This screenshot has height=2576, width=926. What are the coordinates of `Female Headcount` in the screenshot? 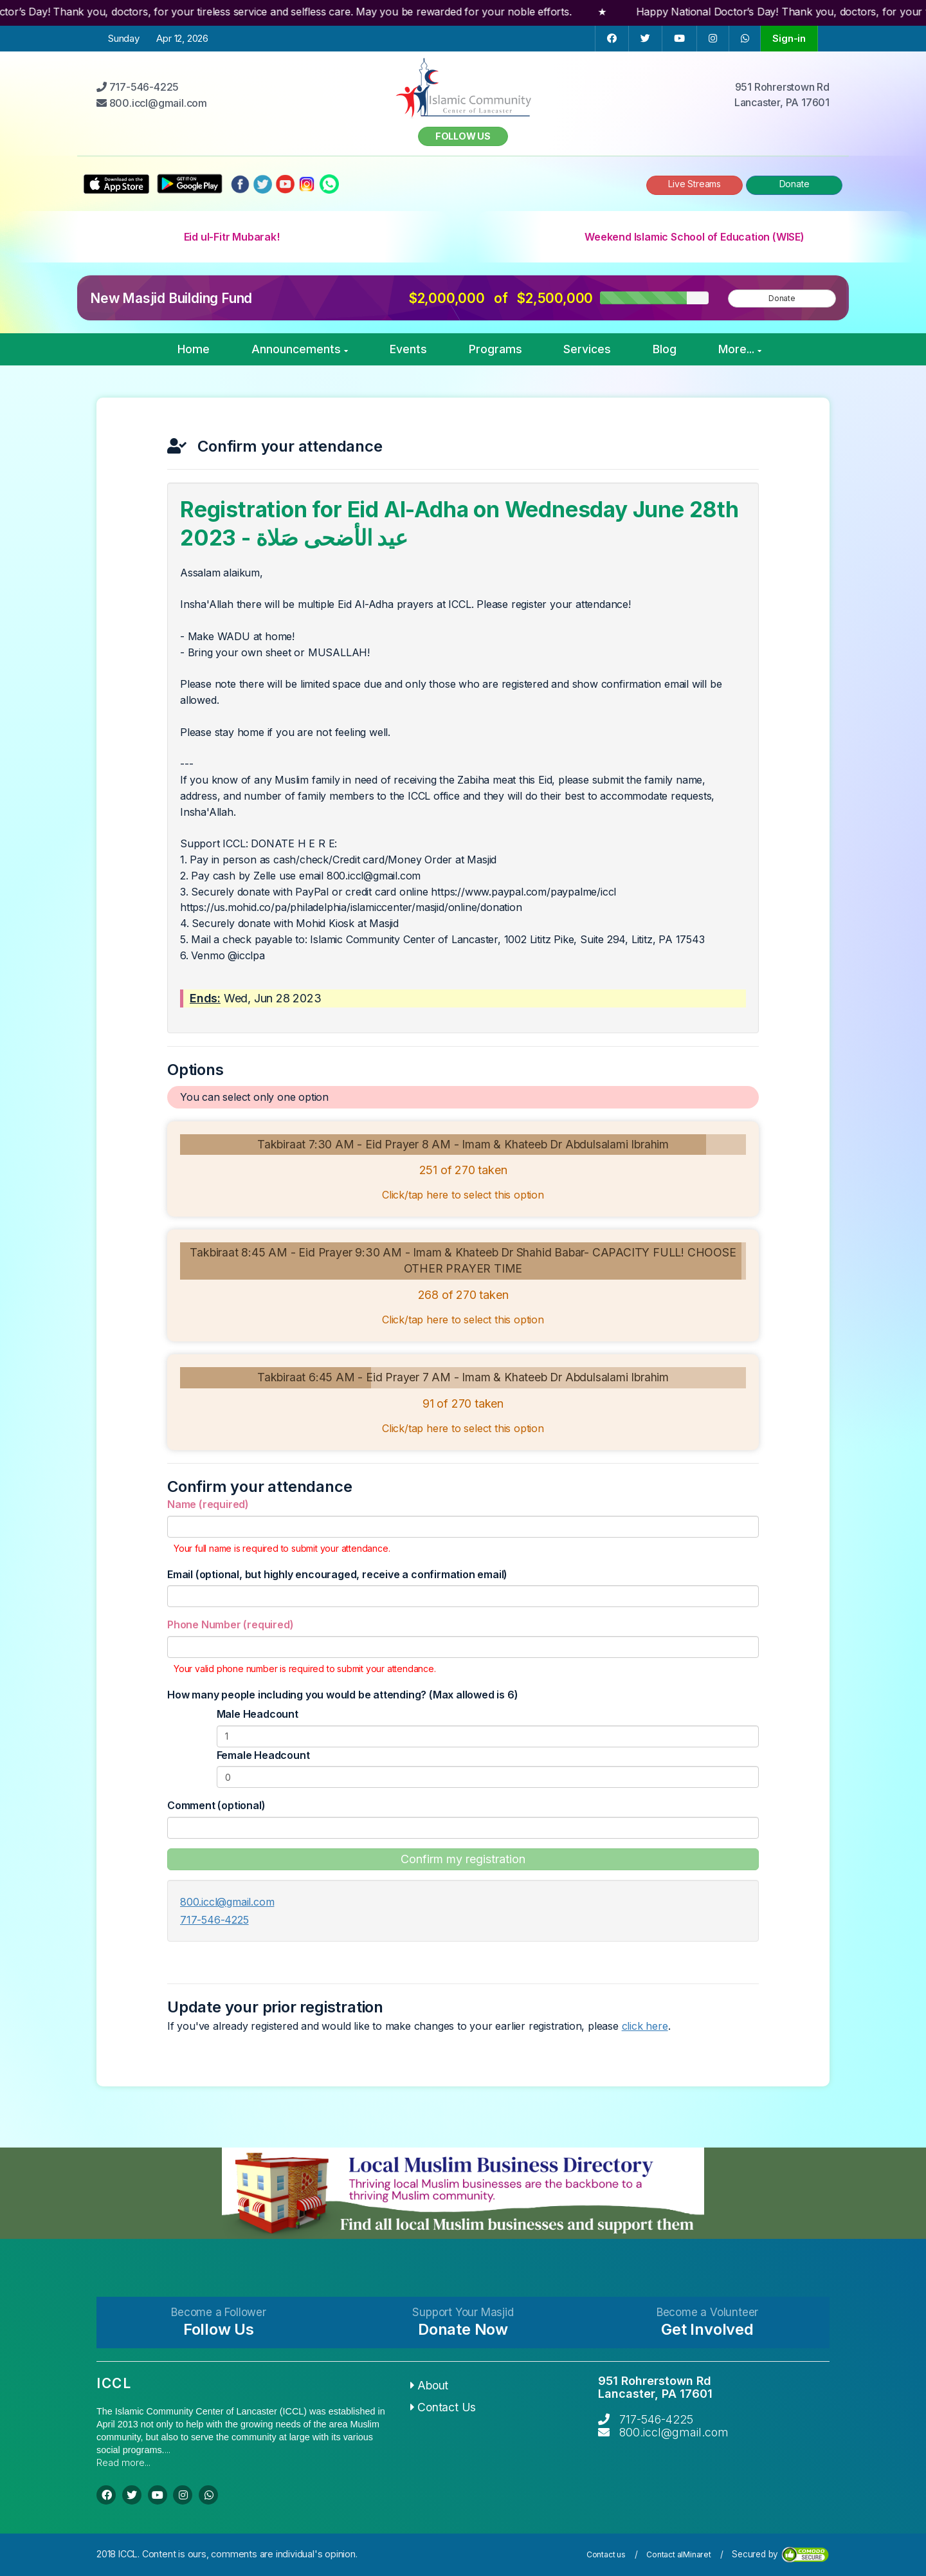 It's located at (263, 1755).